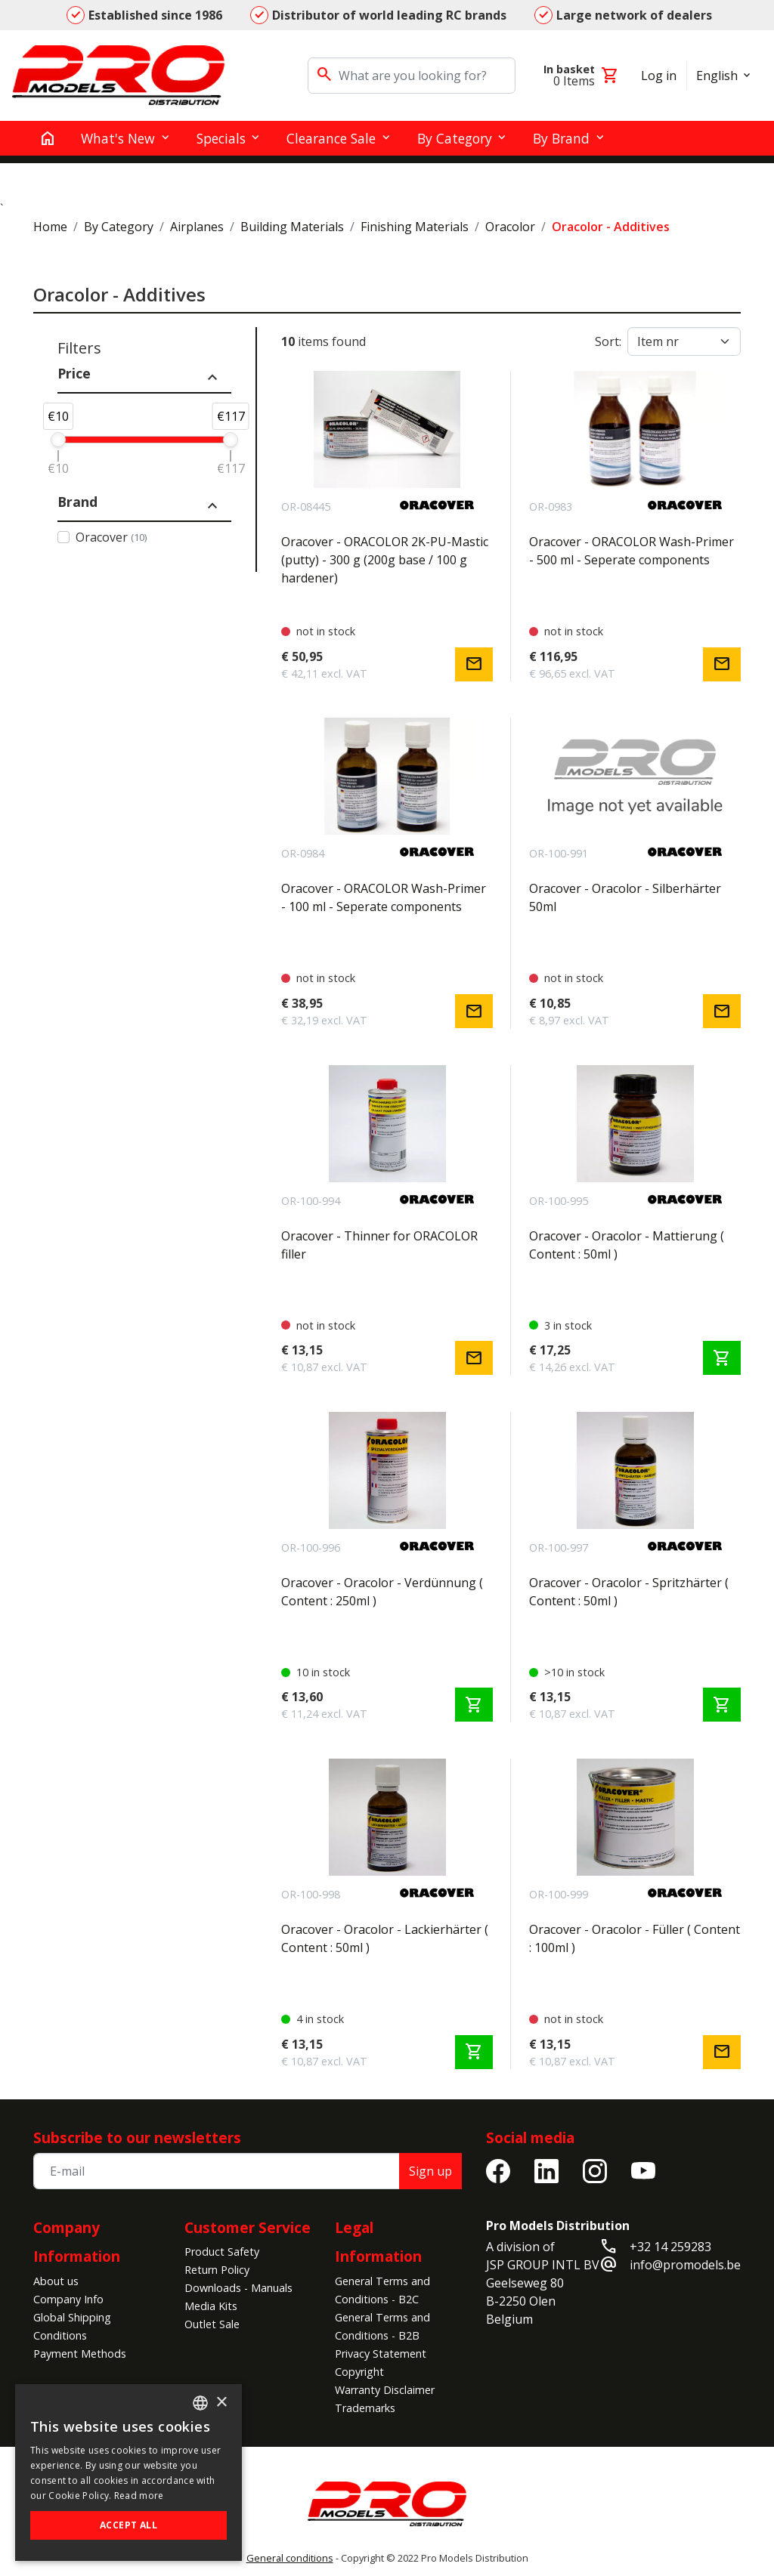 Image resolution: width=774 pixels, height=2576 pixels. What do you see at coordinates (128, 2472) in the screenshot?
I see `[alert]` at bounding box center [128, 2472].